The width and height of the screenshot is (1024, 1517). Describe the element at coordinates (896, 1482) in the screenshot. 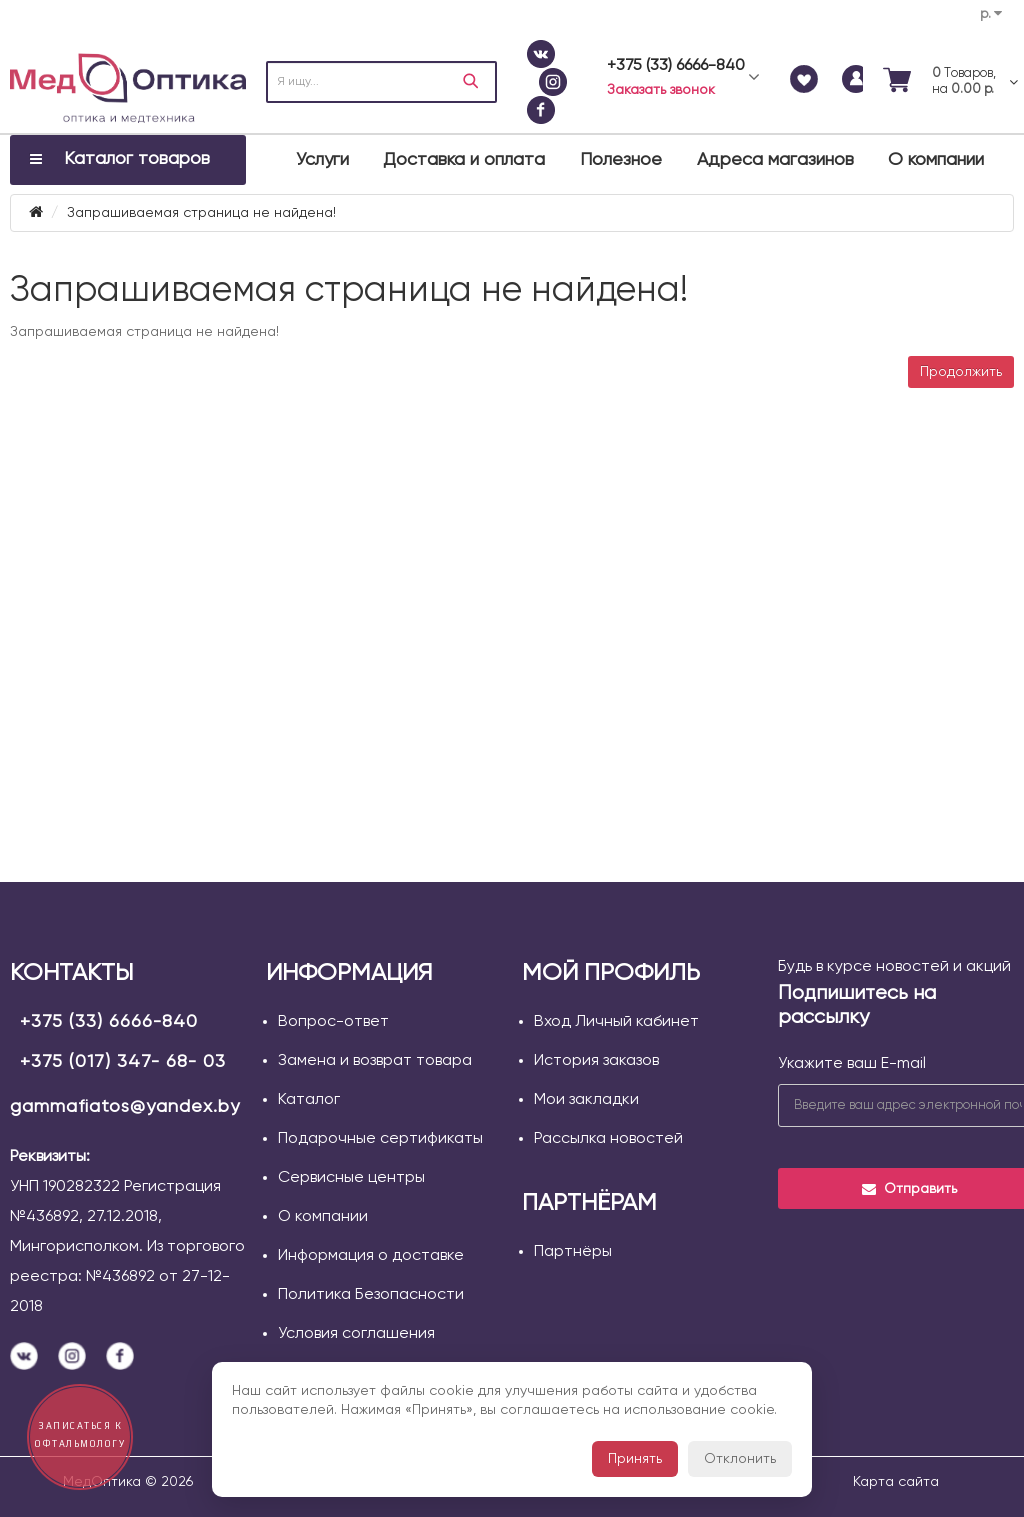

I see `Карта сайта` at that location.